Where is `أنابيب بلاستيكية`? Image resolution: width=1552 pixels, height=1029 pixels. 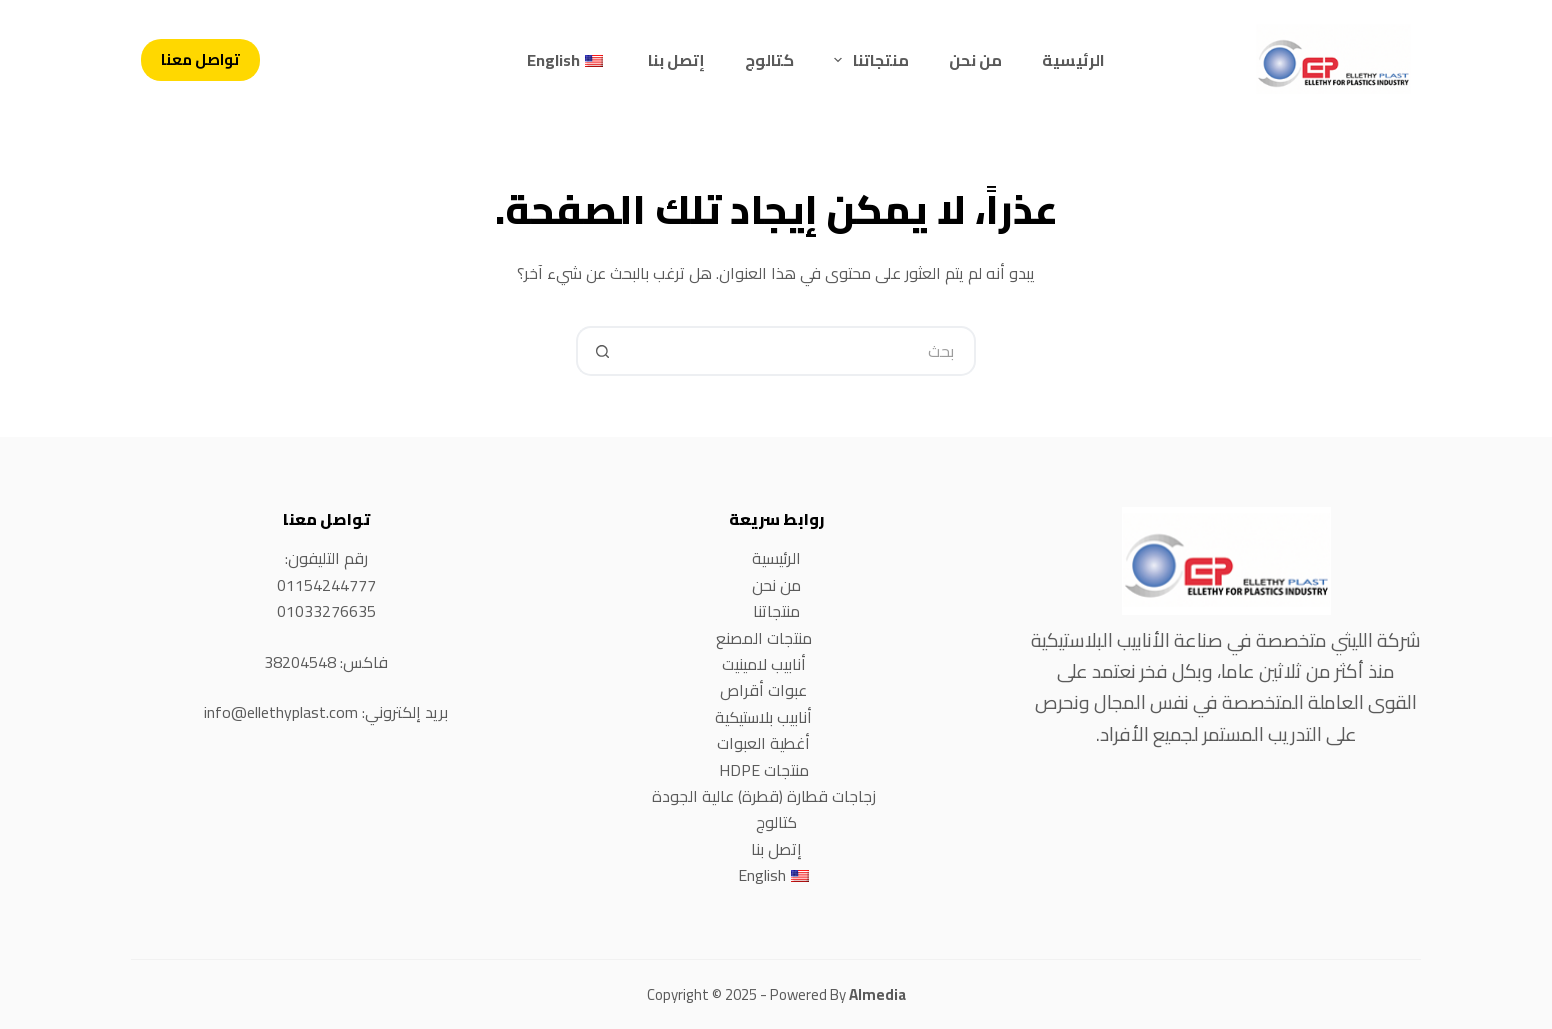 أنابيب بلاستيكية is located at coordinates (763, 717).